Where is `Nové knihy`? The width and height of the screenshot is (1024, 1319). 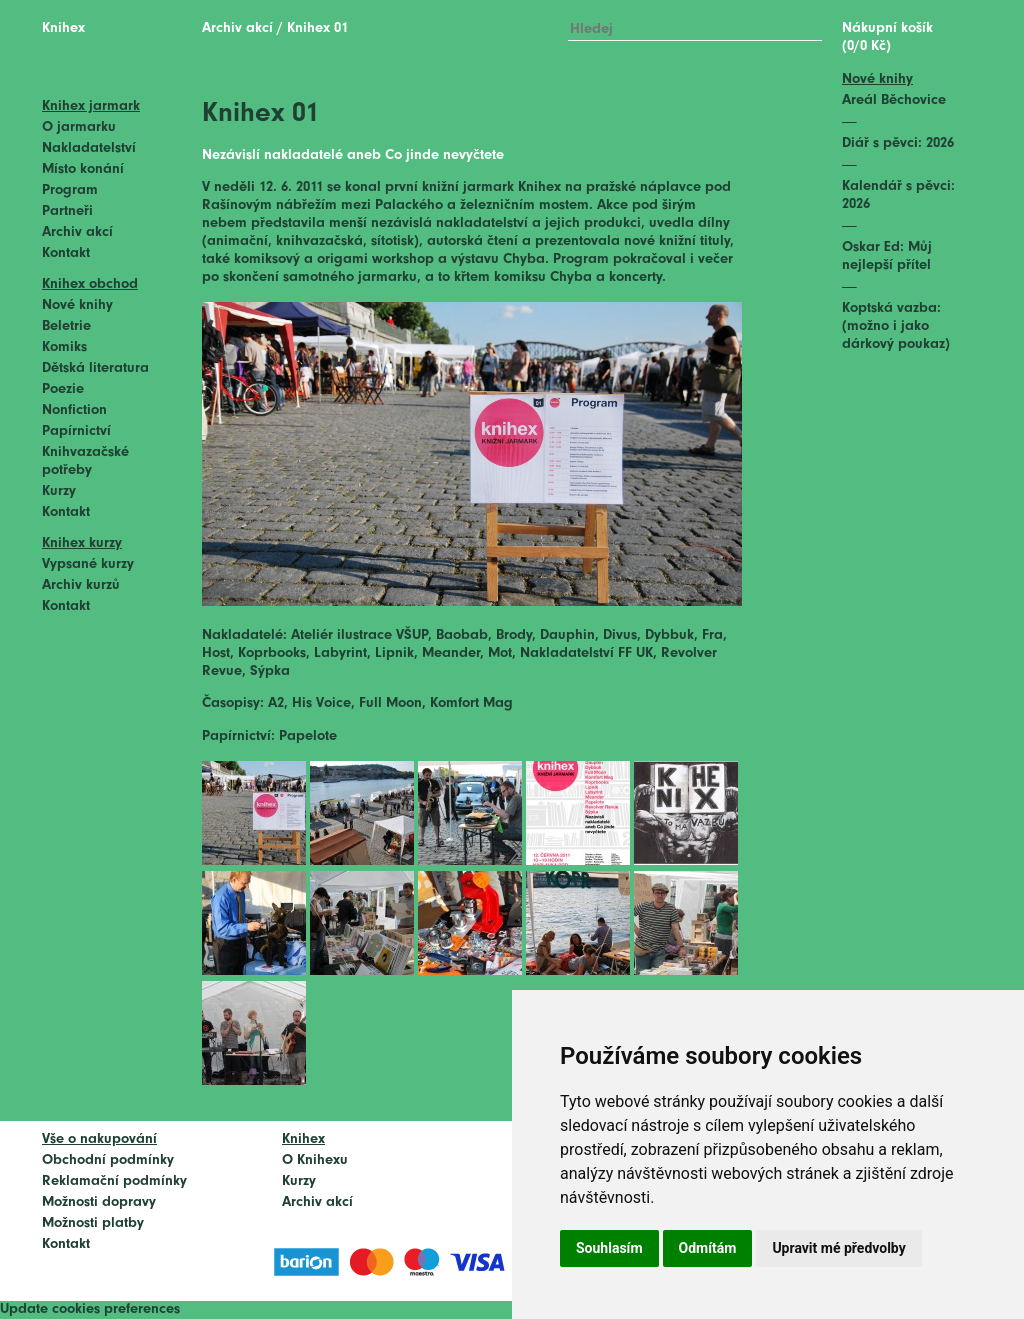 Nové knihy is located at coordinates (77, 305).